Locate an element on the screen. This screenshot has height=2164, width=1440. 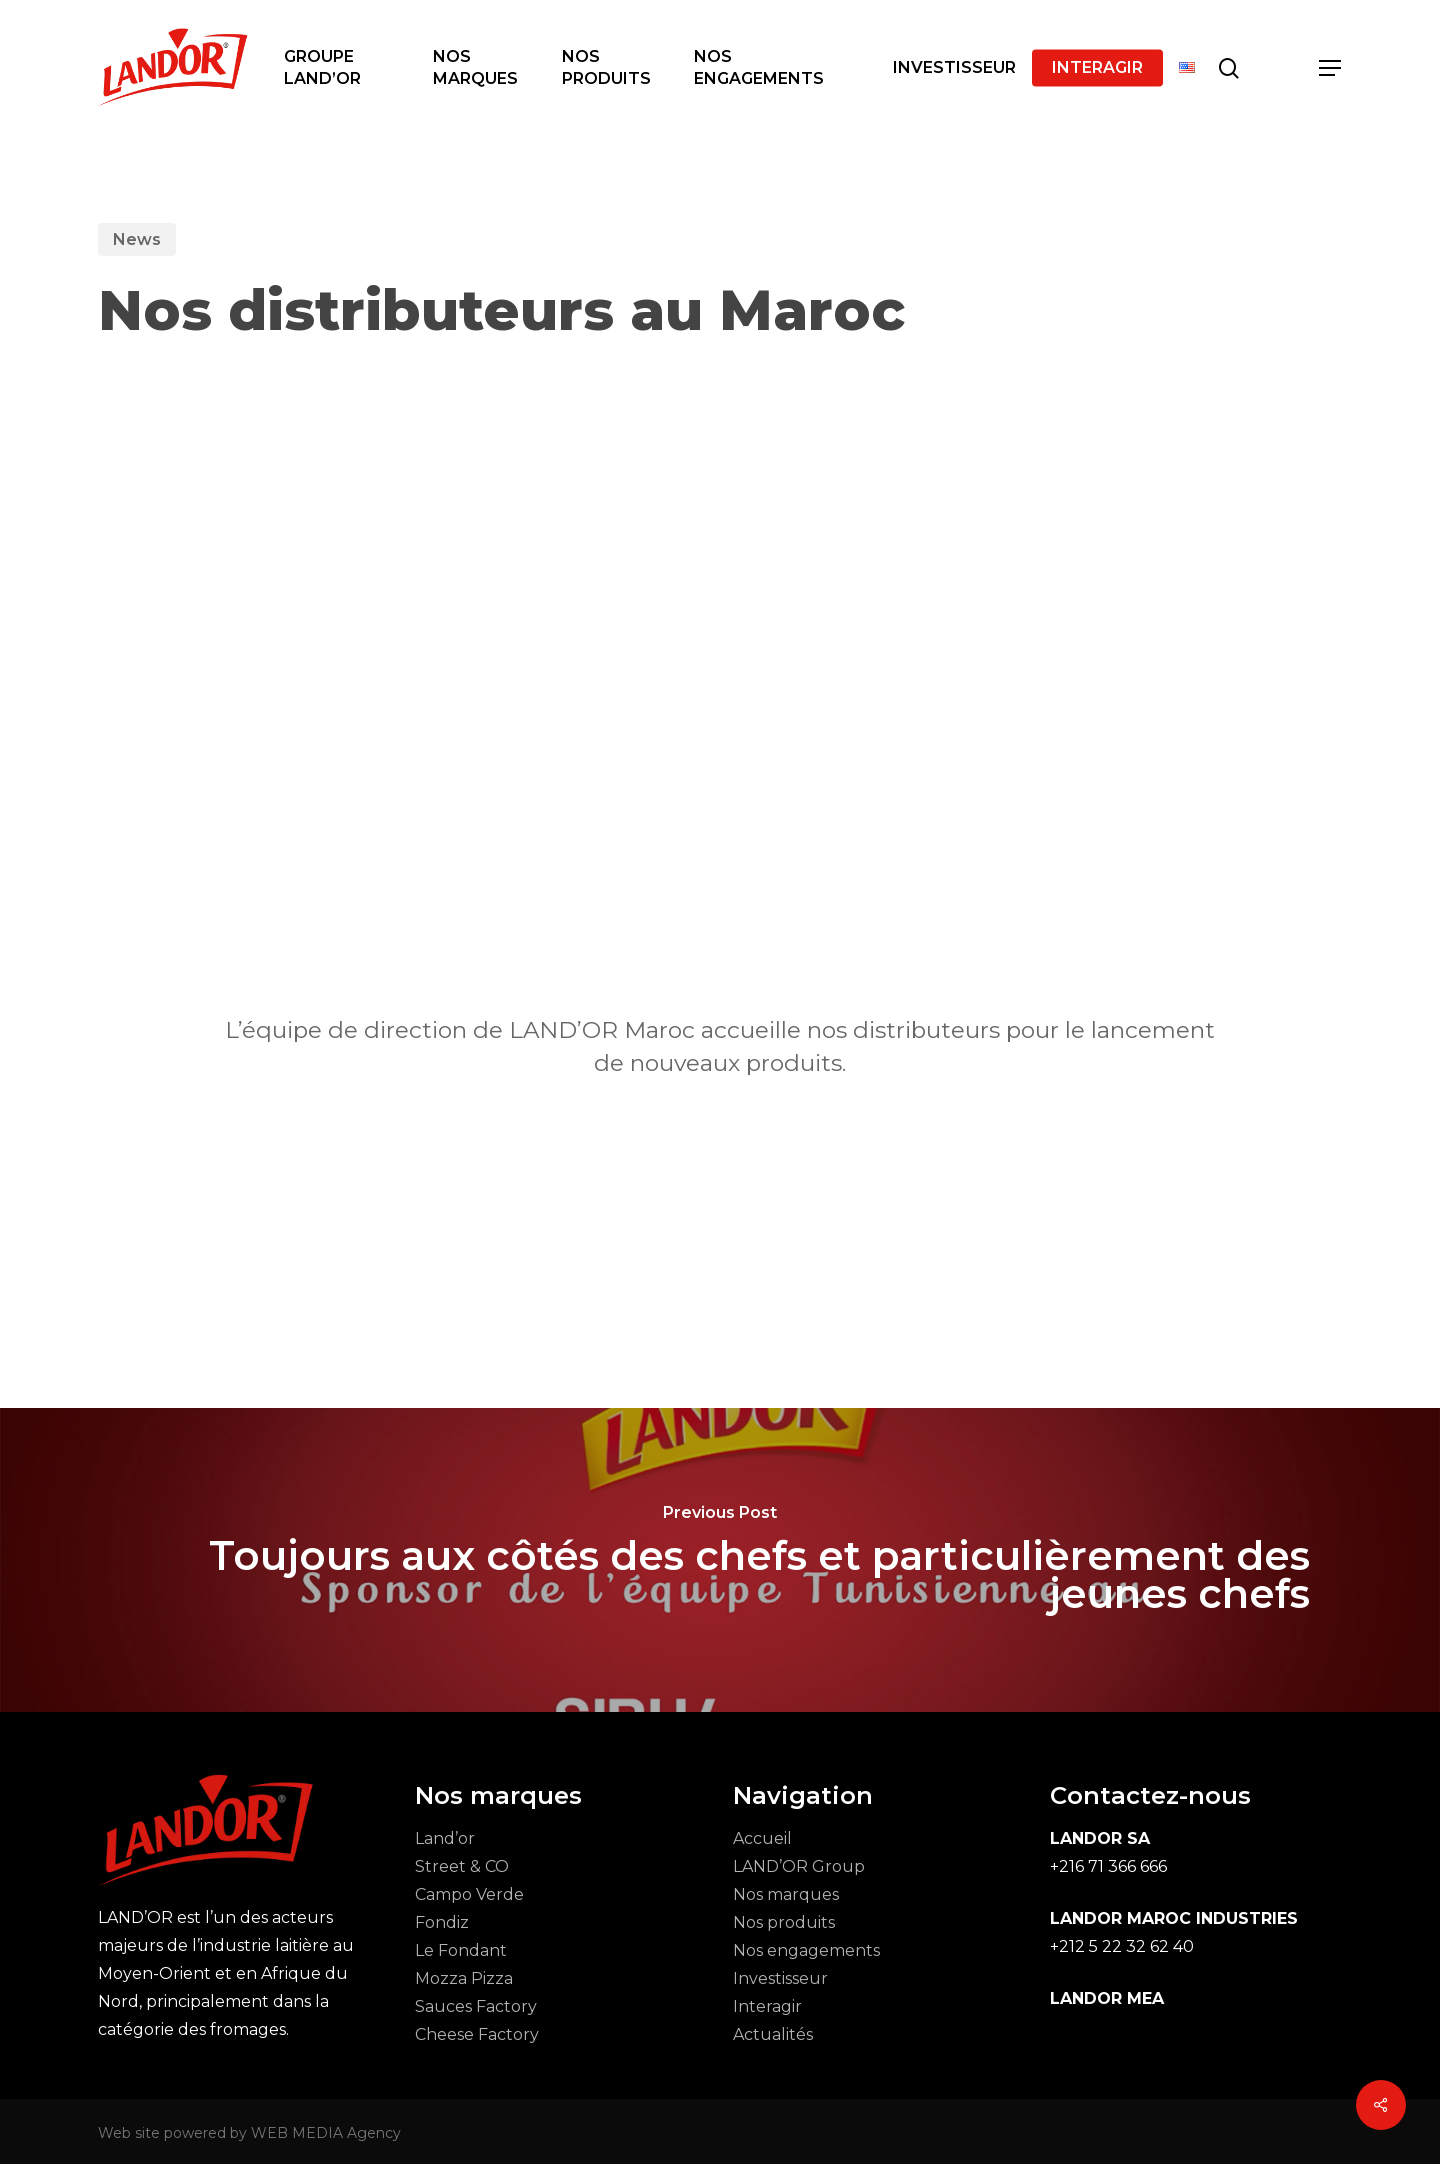
Nos produits is located at coordinates (784, 1922).